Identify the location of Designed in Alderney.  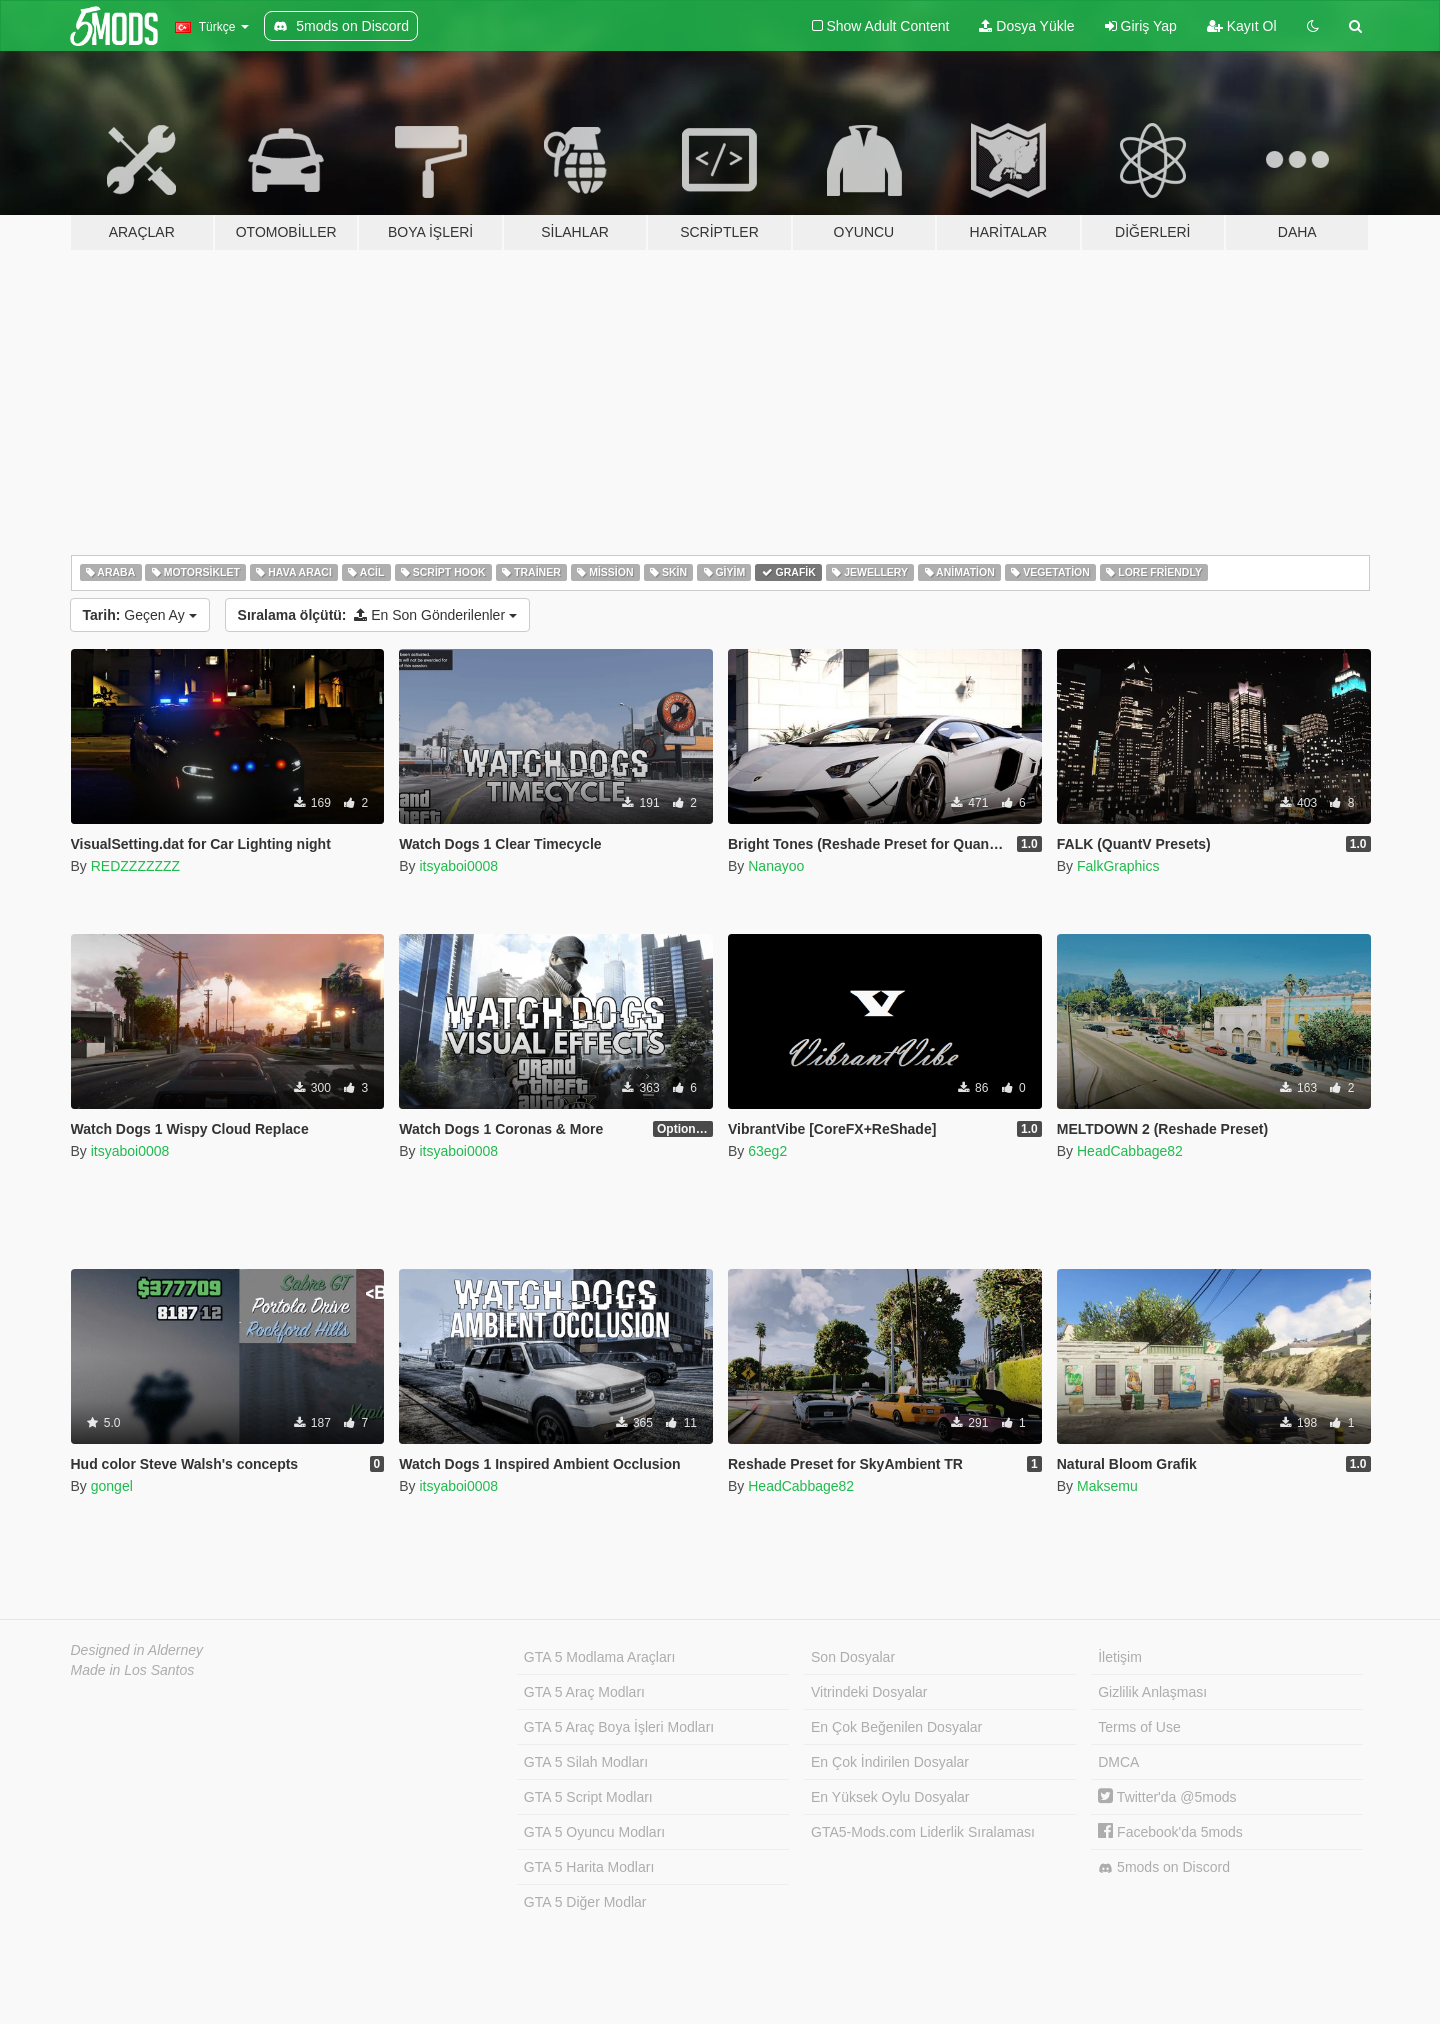
(137, 1650).